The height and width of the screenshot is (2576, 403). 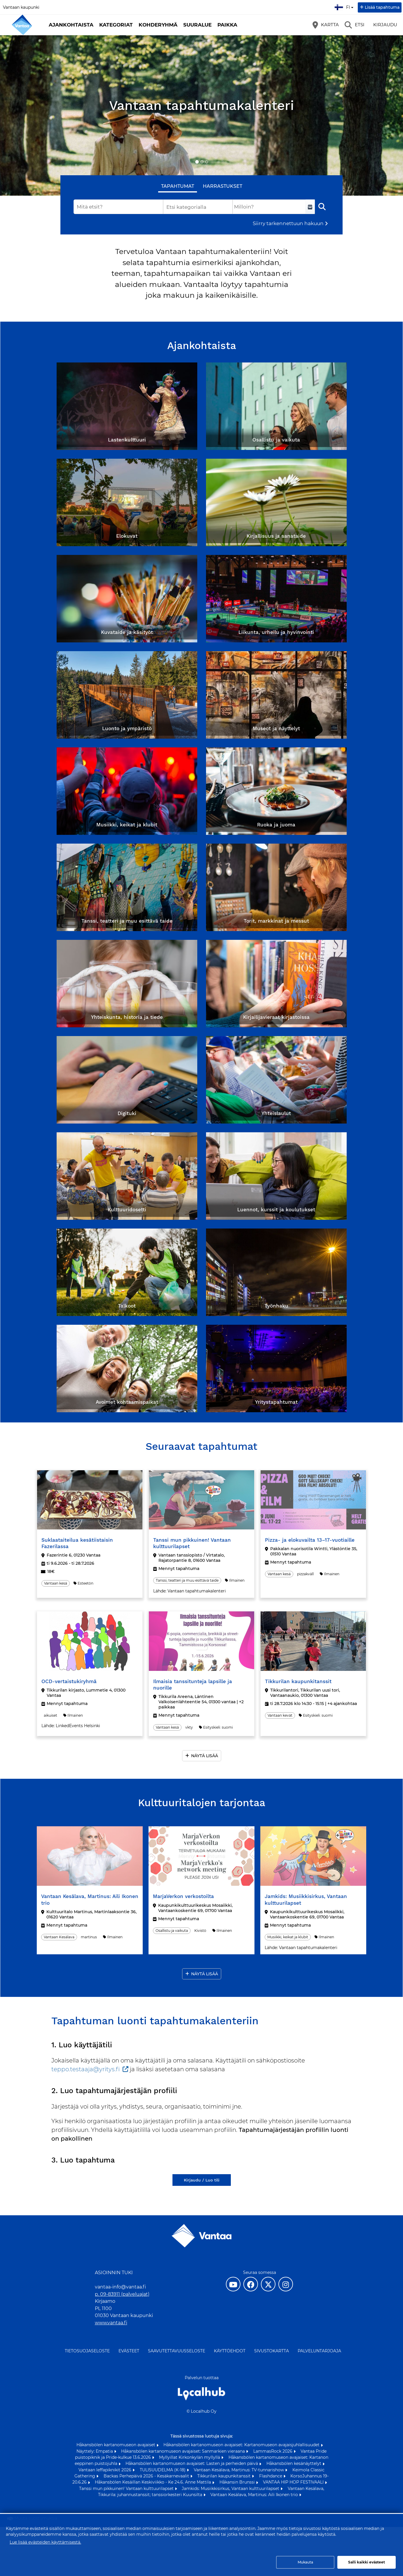 I want to click on Vantaan leffapiknikit 2026, so click(x=105, y=2469).